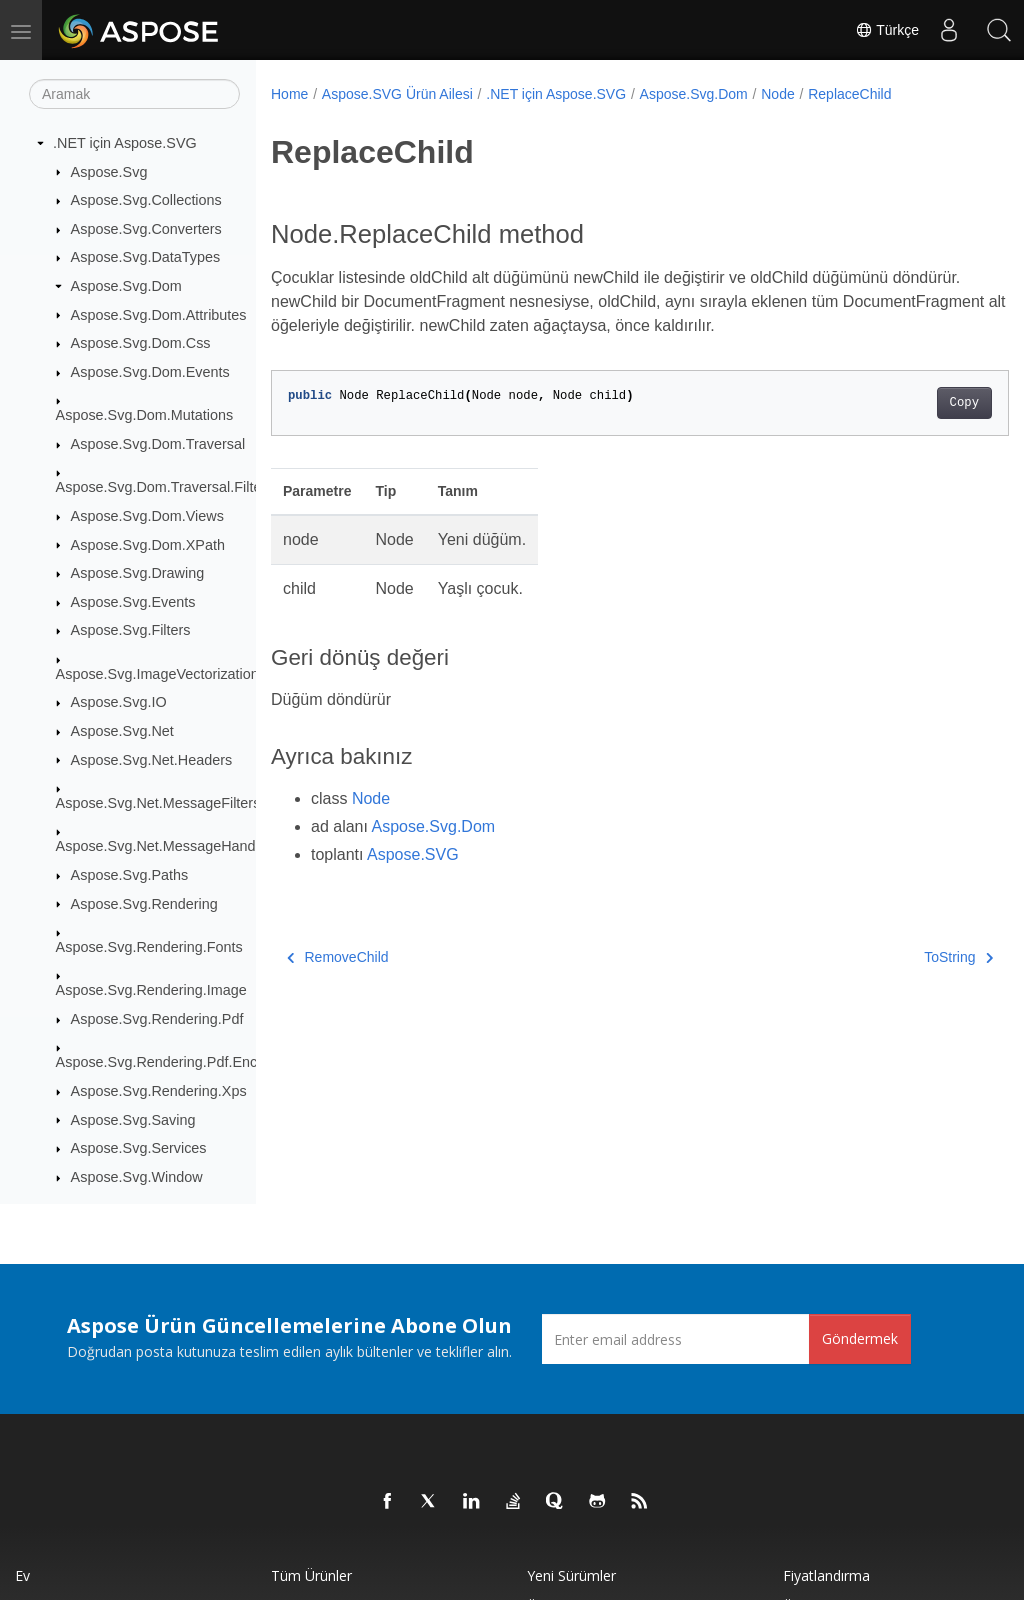  Describe the element at coordinates (22, 1575) in the screenshot. I see `Ev` at that location.